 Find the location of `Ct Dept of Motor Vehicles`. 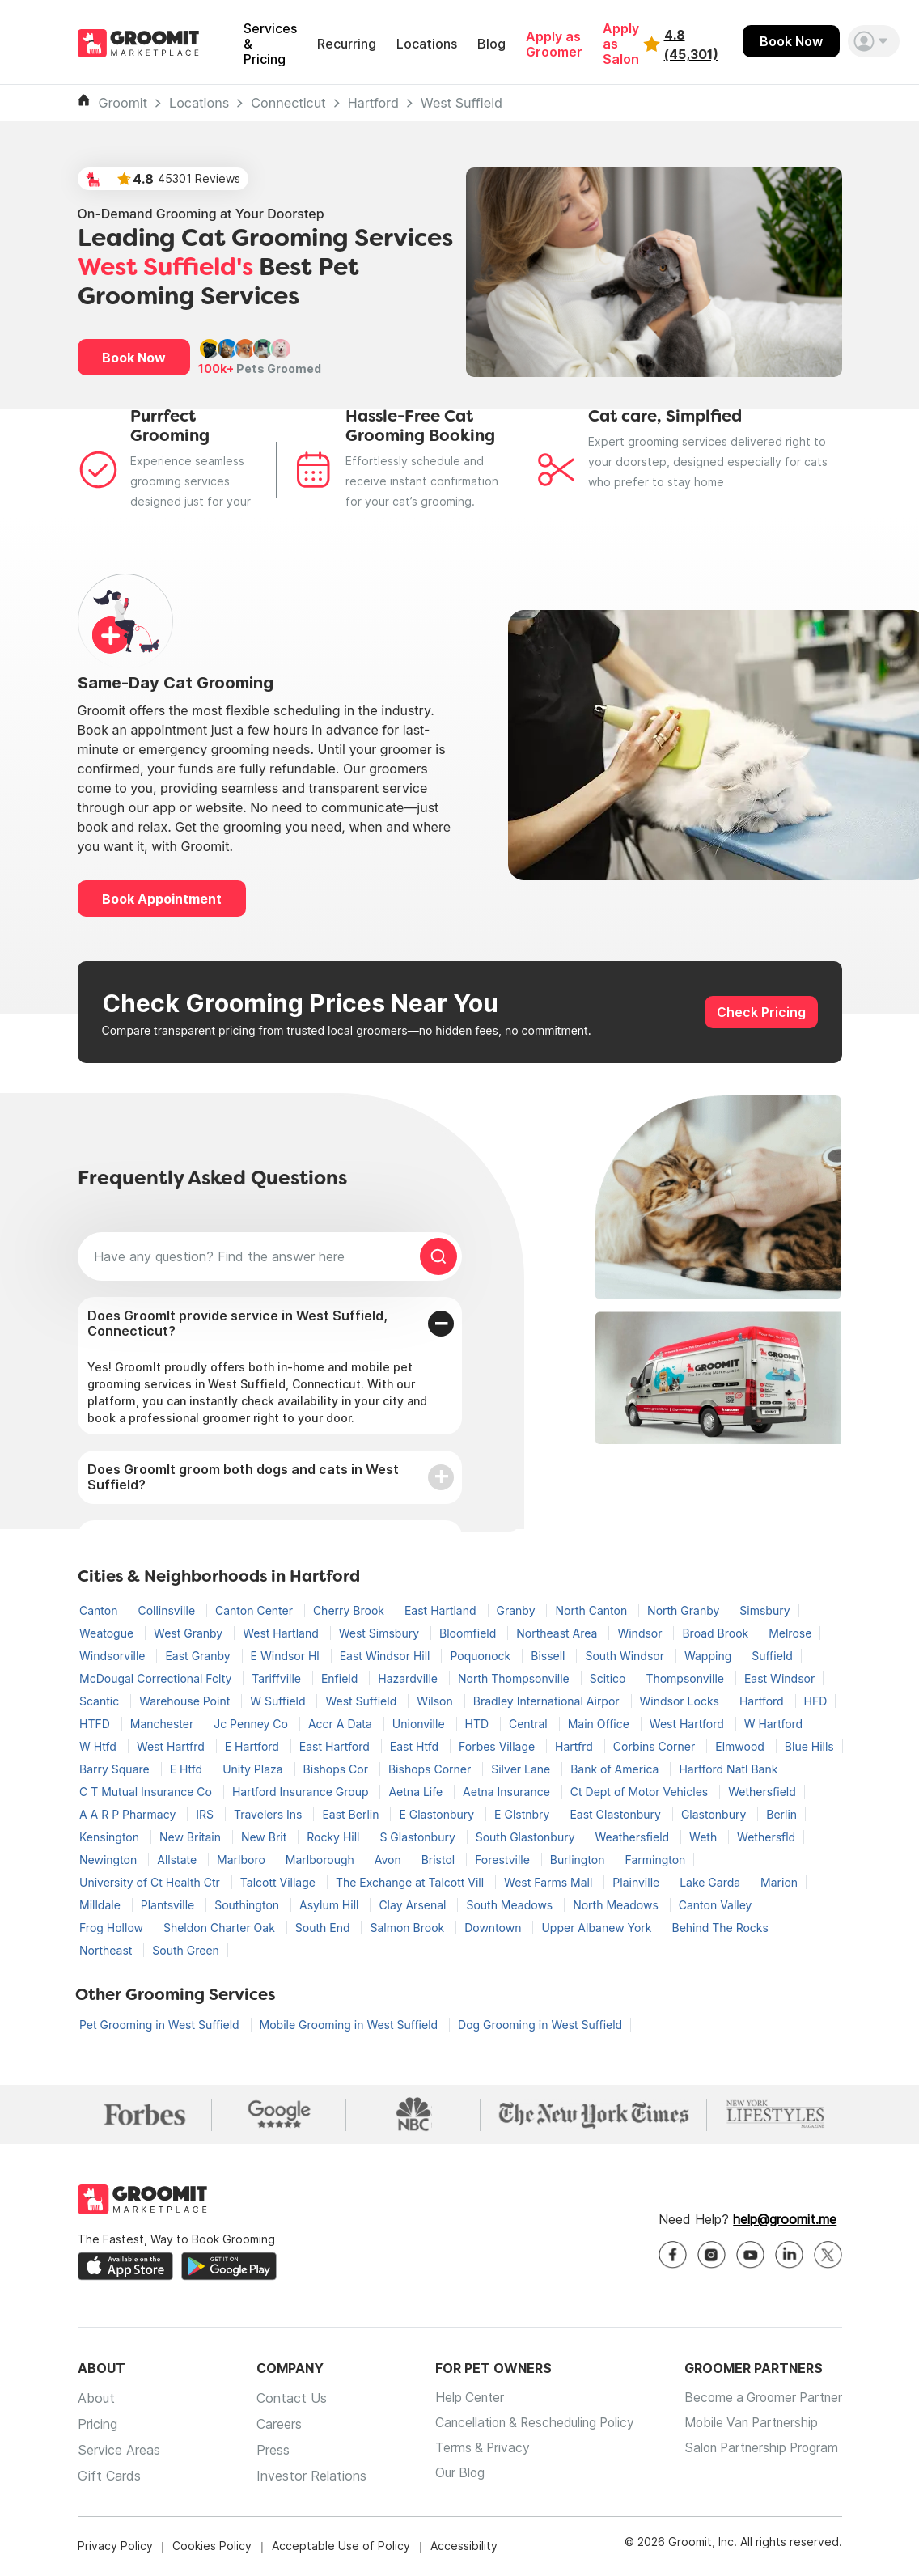

Ct Dept of Motor Vehicles is located at coordinates (640, 1792).